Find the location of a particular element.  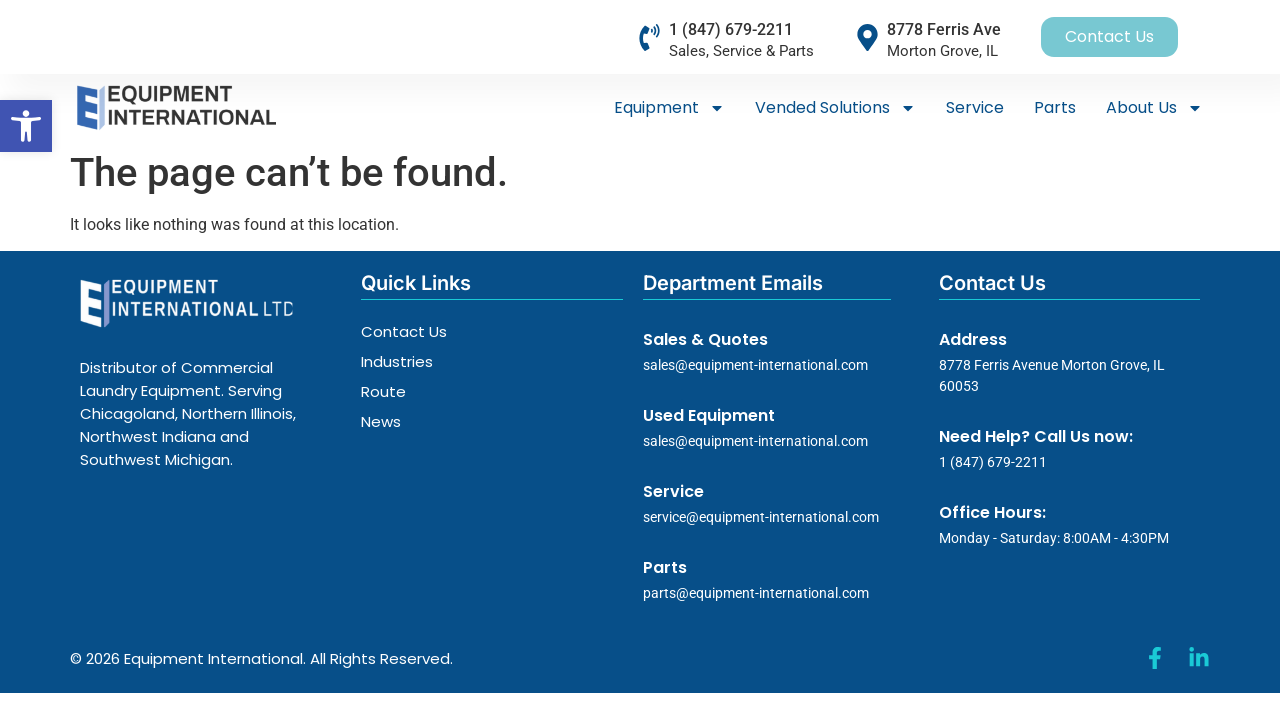

Route is located at coordinates (383, 391).